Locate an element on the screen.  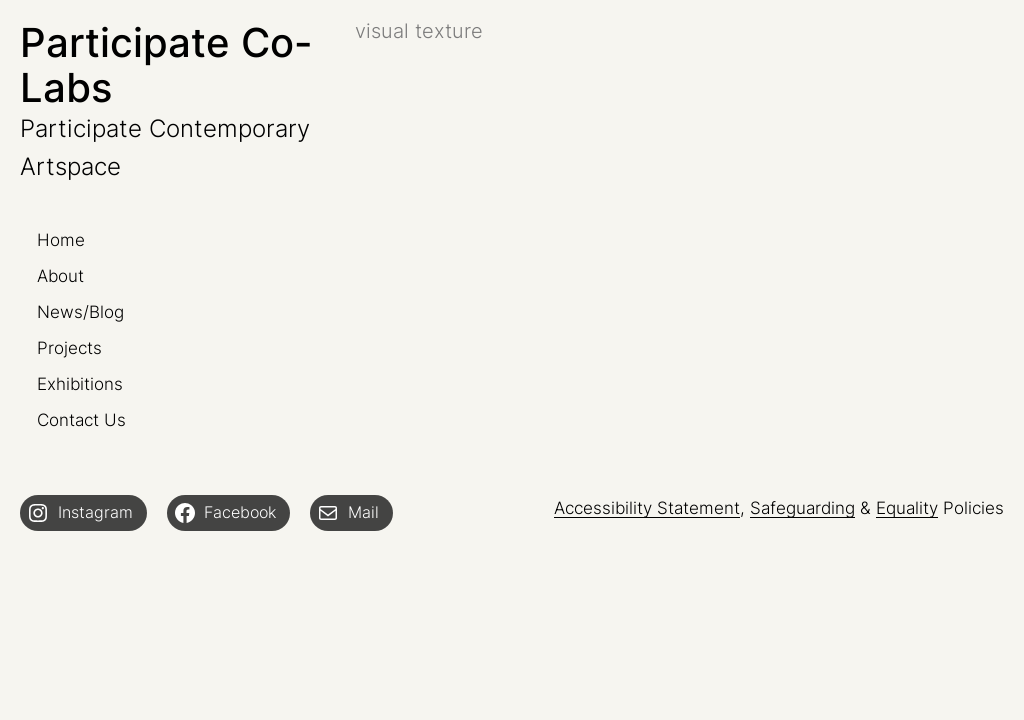
Equality is located at coordinates (907, 508).